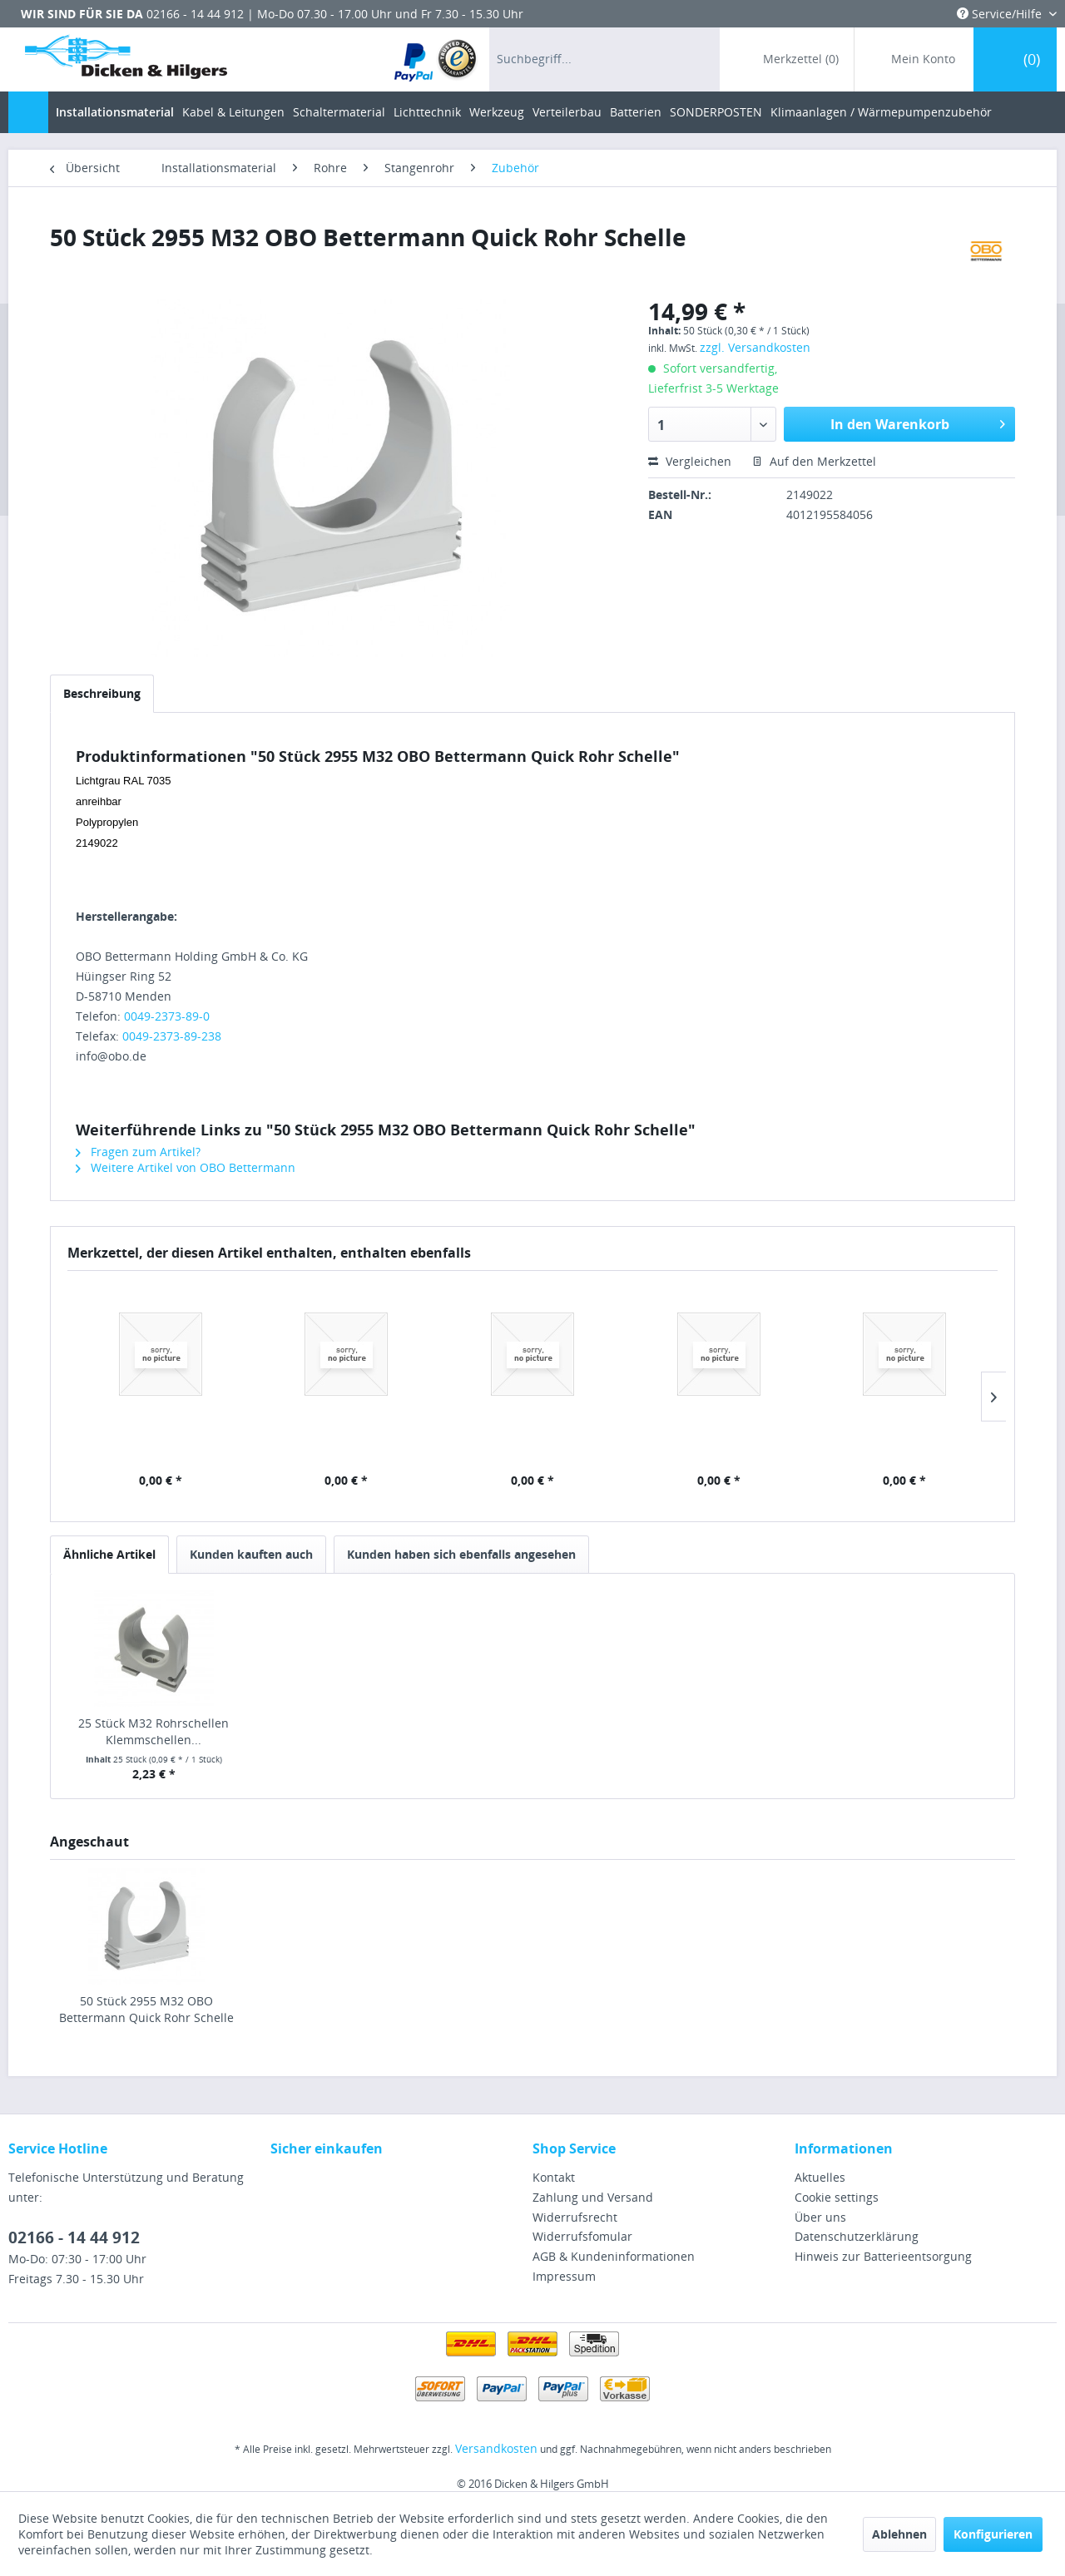 The height and width of the screenshot is (2576, 1065). I want to click on Kunden kauften auch, so click(251, 1554).